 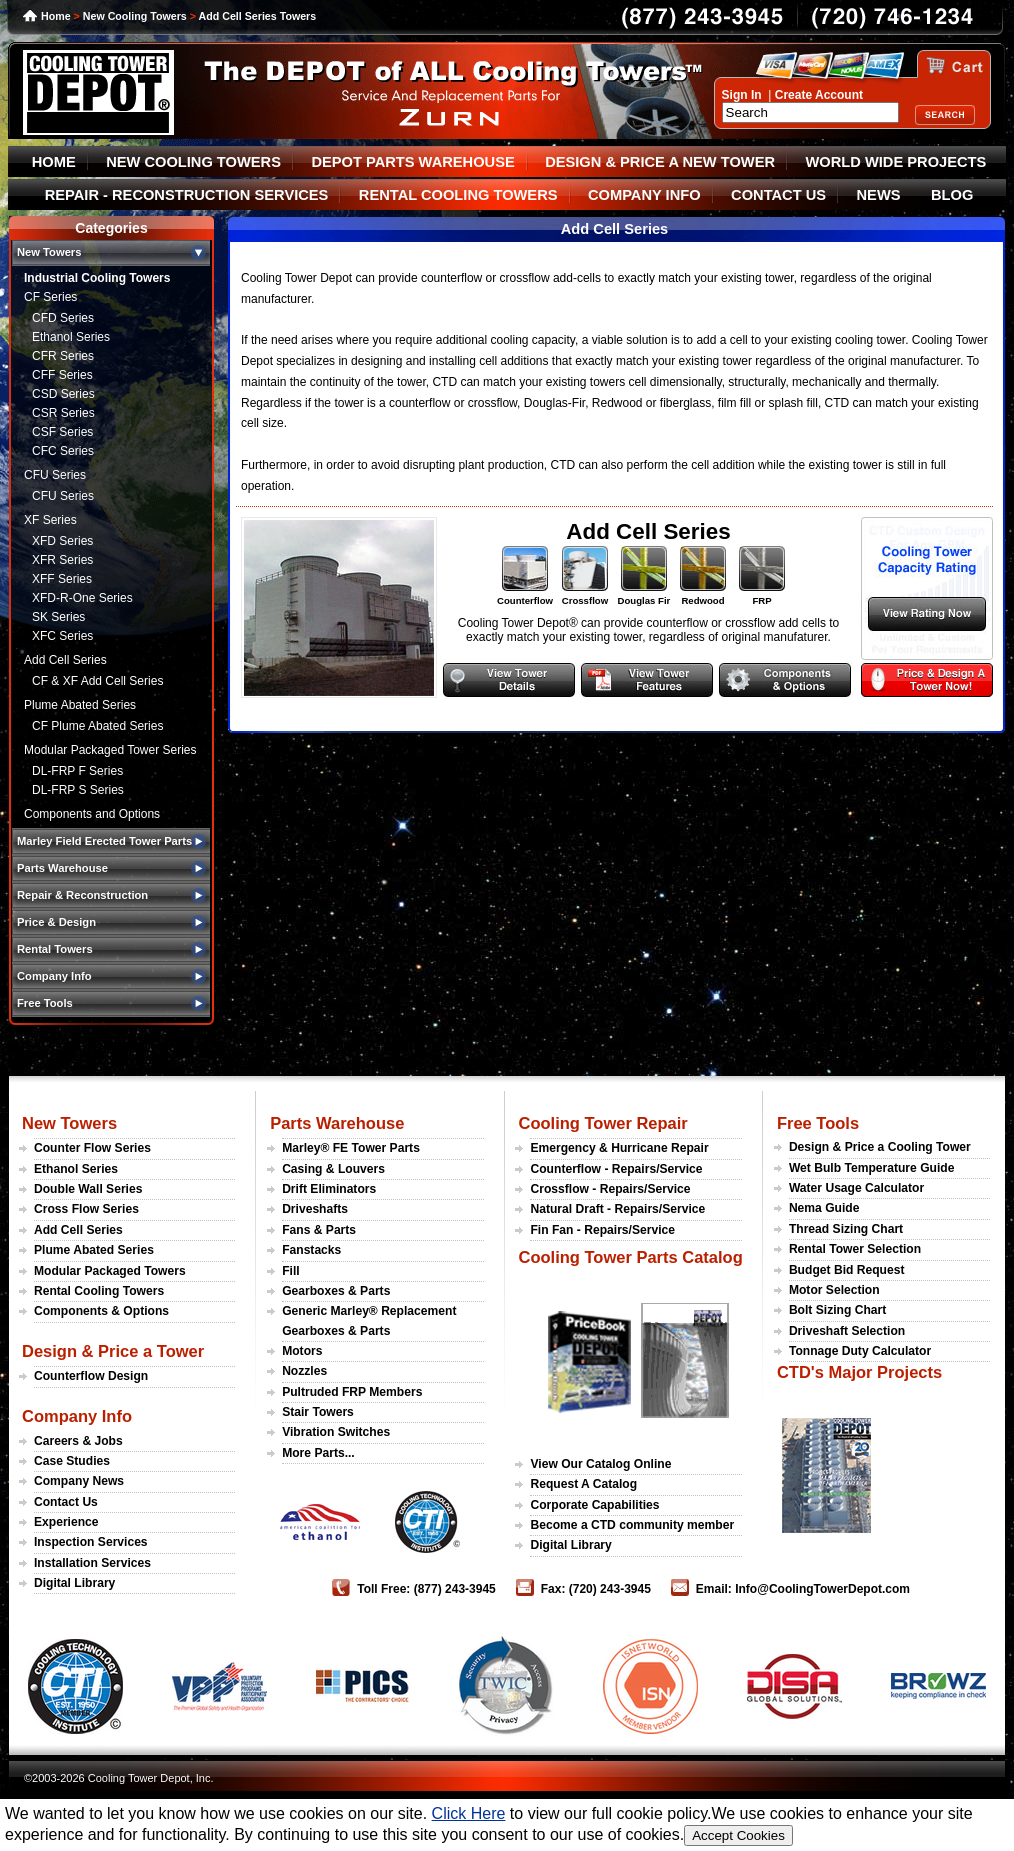 I want to click on Bolt Sizing Chart, so click(x=837, y=1310).